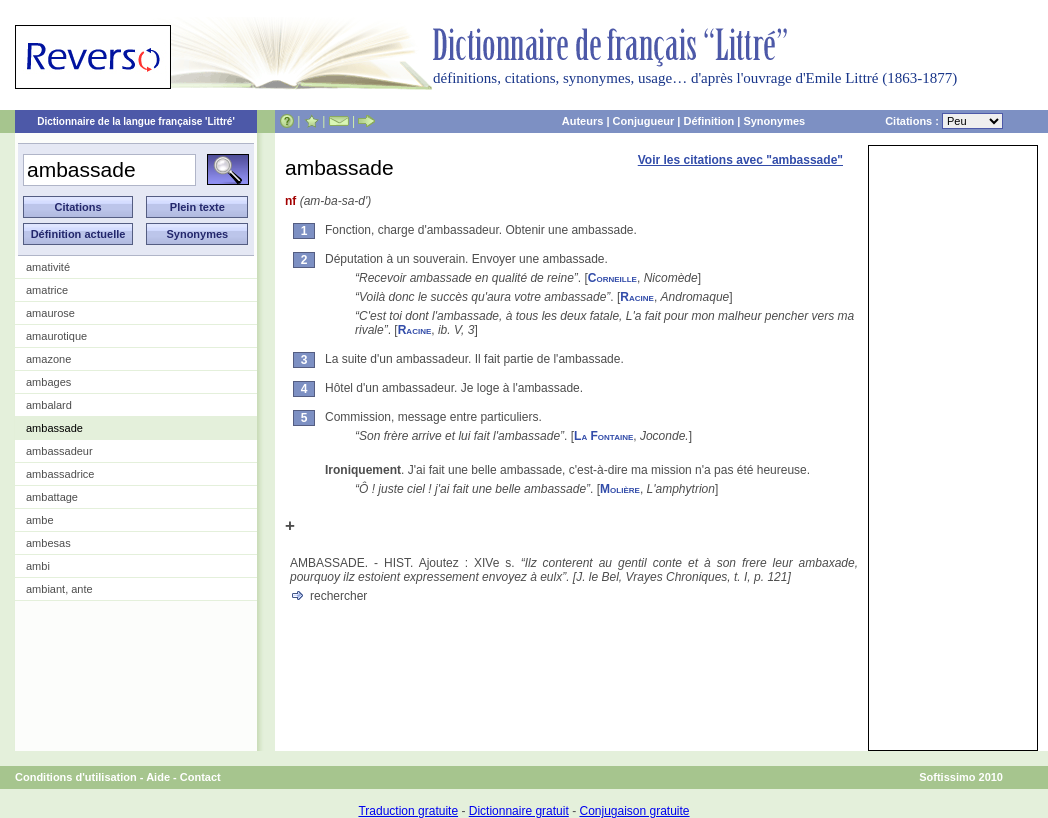 The image size is (1048, 818). What do you see at coordinates (637, 297) in the screenshot?
I see `Racine` at bounding box center [637, 297].